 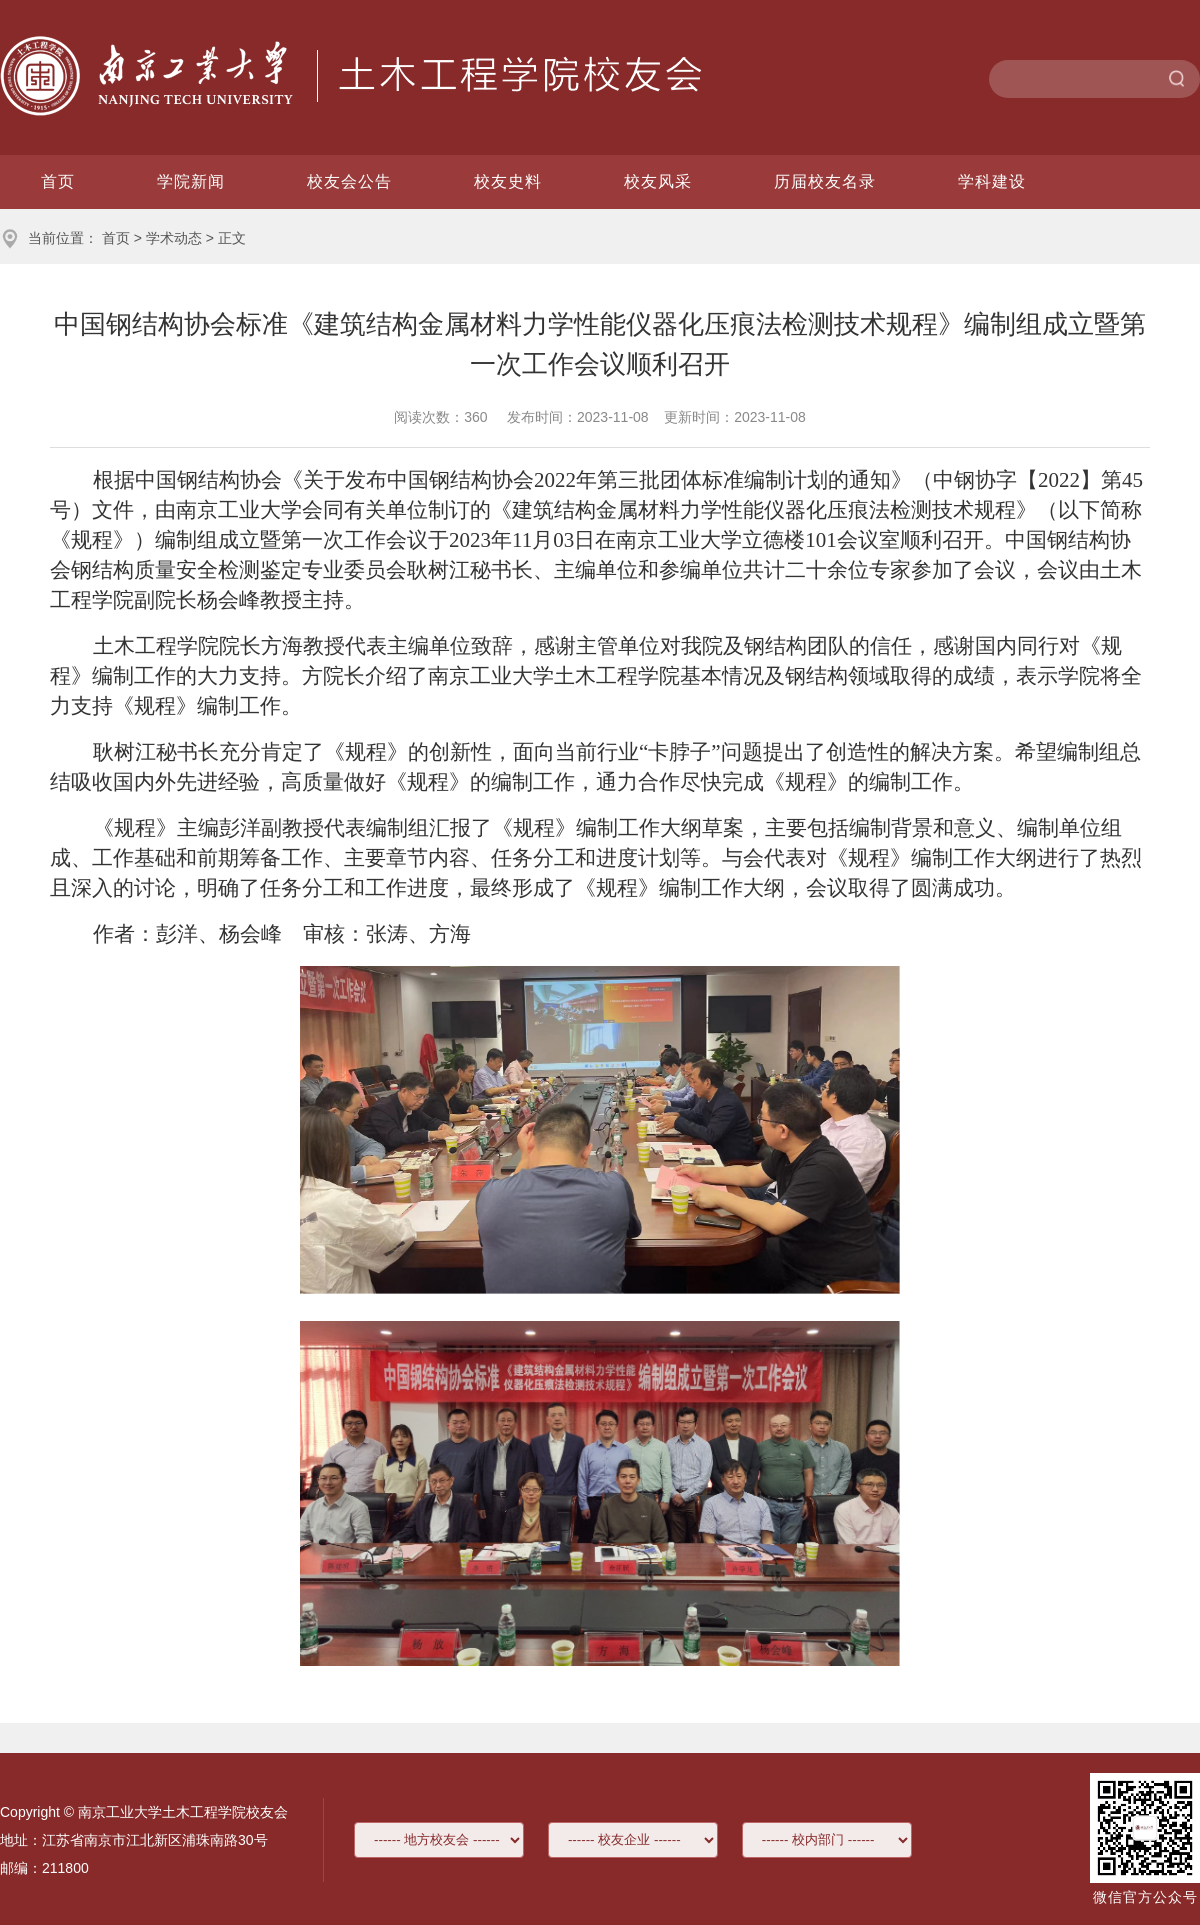 What do you see at coordinates (58, 181) in the screenshot?
I see `首页` at bounding box center [58, 181].